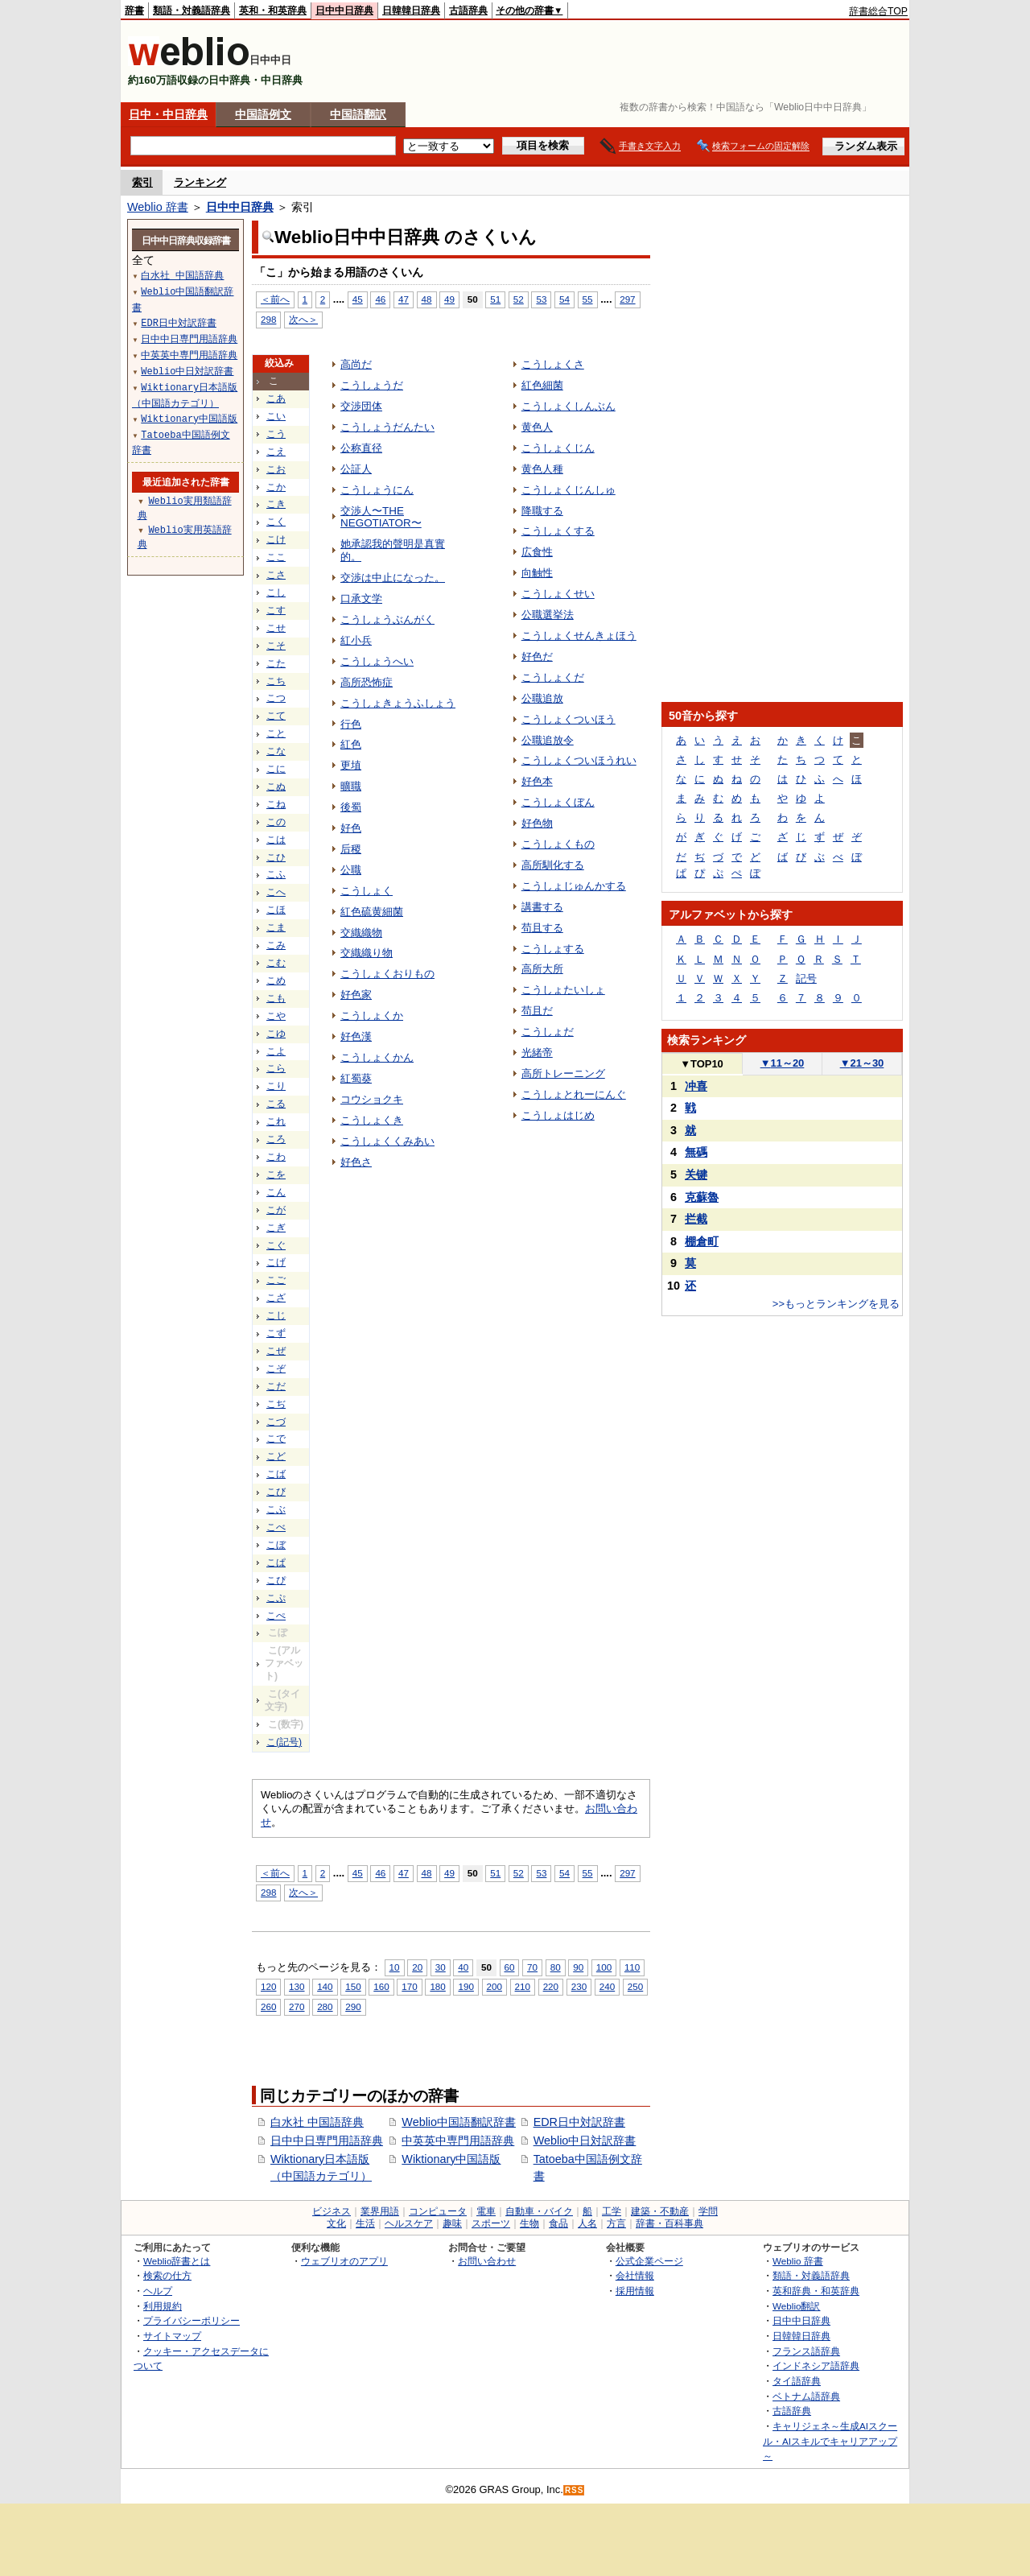  I want to click on ウェブリオのアプリ, so click(344, 2261).